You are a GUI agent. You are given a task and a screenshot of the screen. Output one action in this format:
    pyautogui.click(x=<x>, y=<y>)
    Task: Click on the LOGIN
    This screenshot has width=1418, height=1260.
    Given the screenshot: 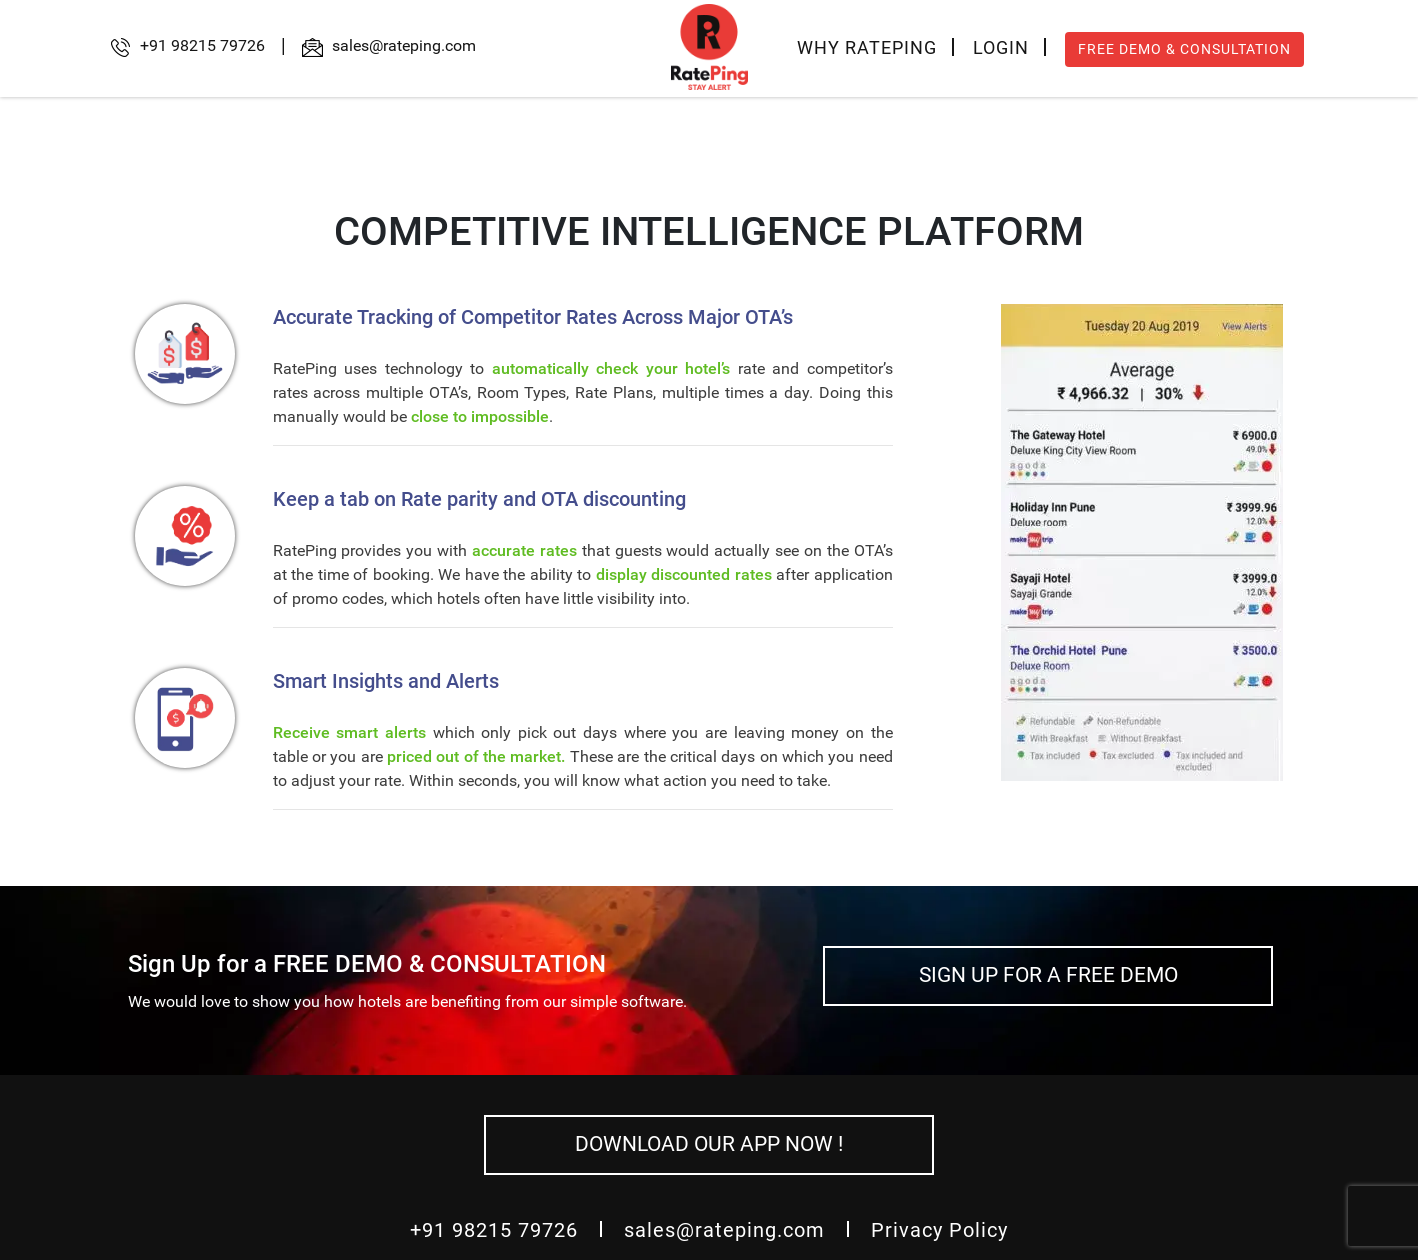 What is the action you would take?
    pyautogui.click(x=1001, y=47)
    